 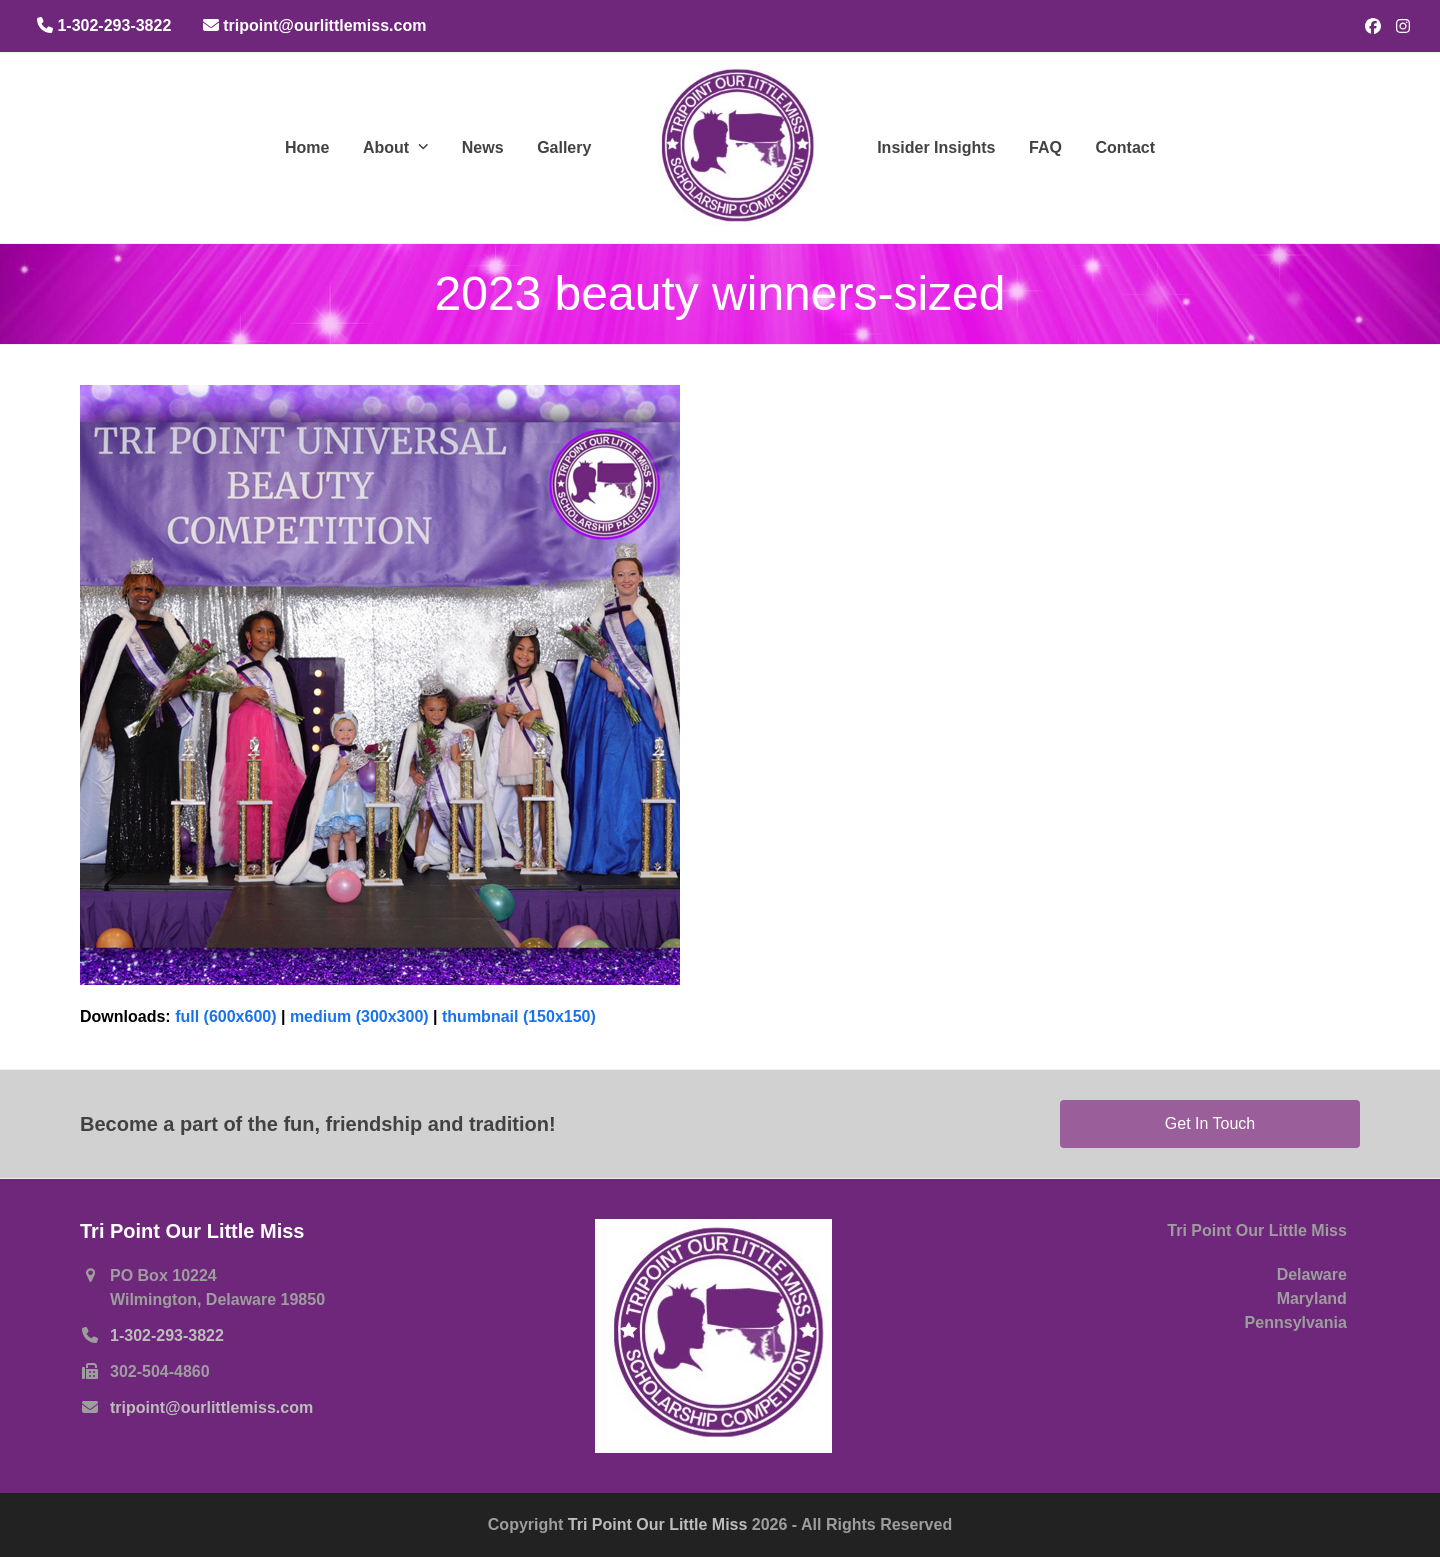 What do you see at coordinates (359, 1016) in the screenshot?
I see `medium (300x300)` at bounding box center [359, 1016].